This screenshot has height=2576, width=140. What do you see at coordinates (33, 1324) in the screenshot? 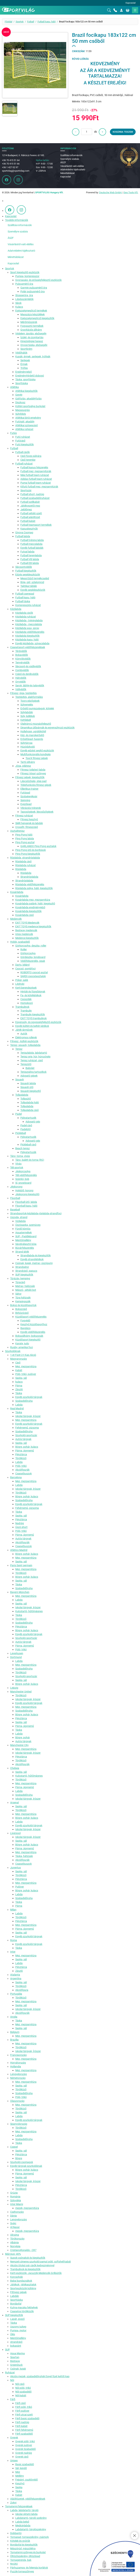
I see `Kesztyű küzdősporthoz` at bounding box center [33, 1324].